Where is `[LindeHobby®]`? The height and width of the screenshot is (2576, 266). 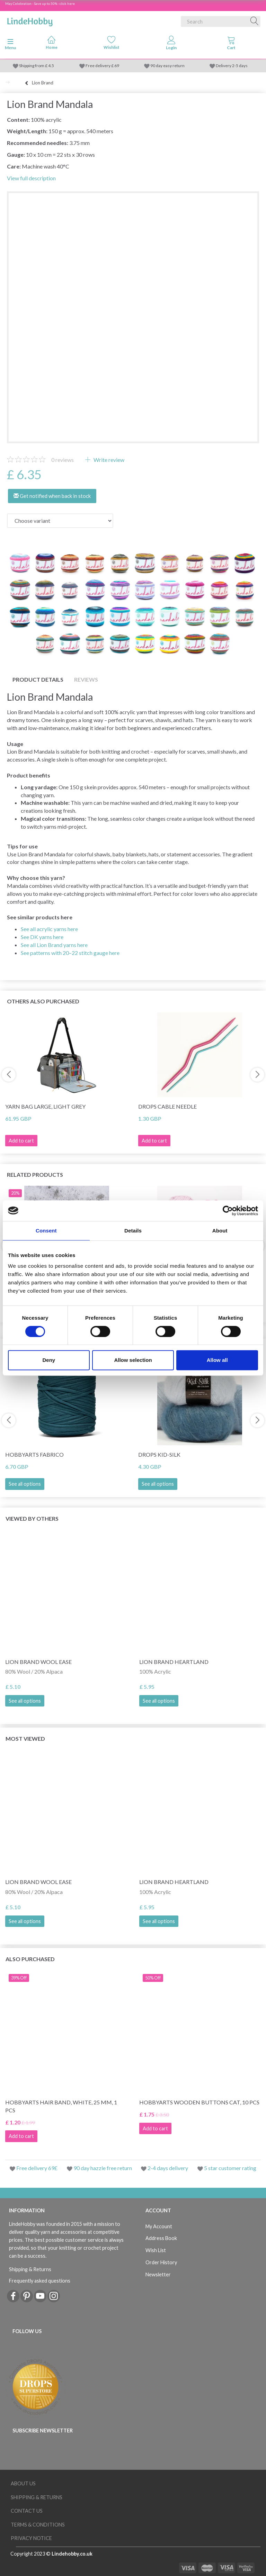 [LindeHobby®] is located at coordinates (30, 20).